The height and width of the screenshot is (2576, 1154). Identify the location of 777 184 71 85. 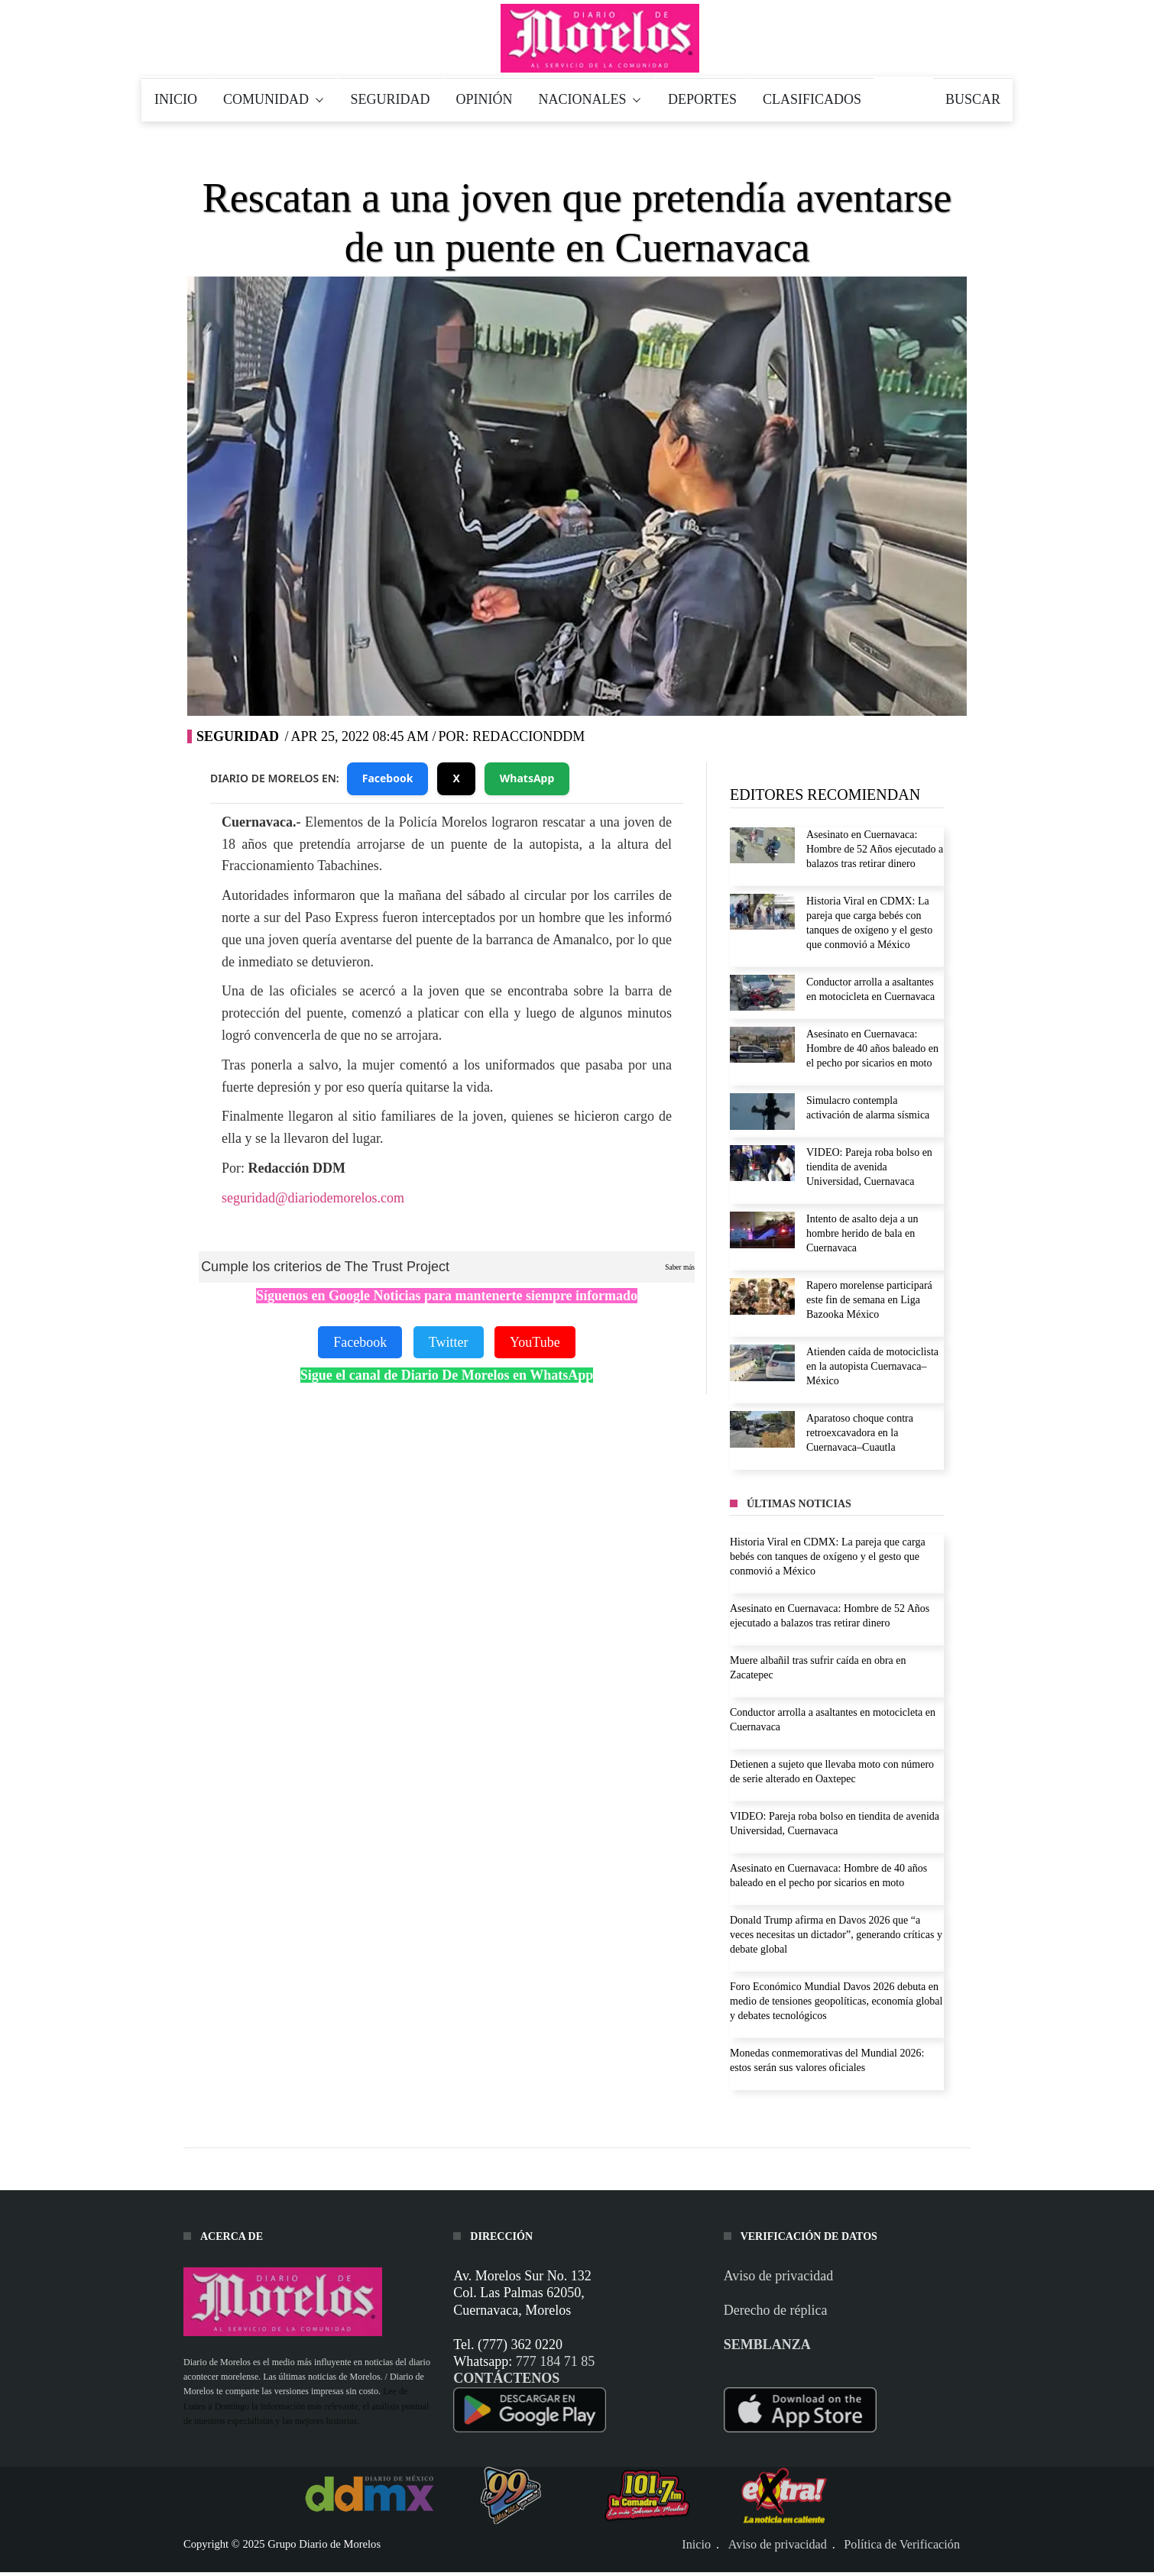
(555, 2361).